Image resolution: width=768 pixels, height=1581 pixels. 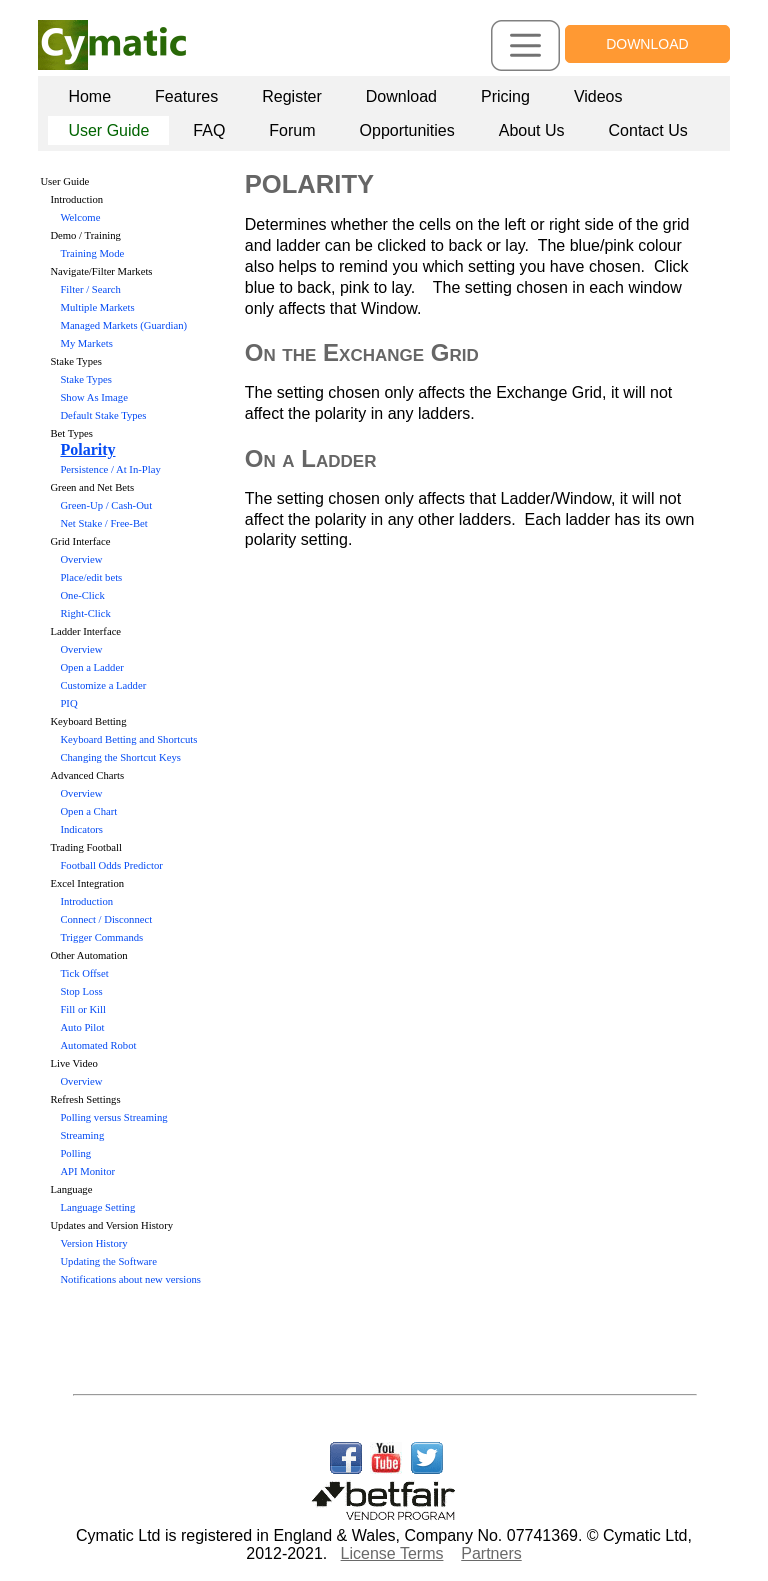 What do you see at coordinates (82, 595) in the screenshot?
I see `One-Click` at bounding box center [82, 595].